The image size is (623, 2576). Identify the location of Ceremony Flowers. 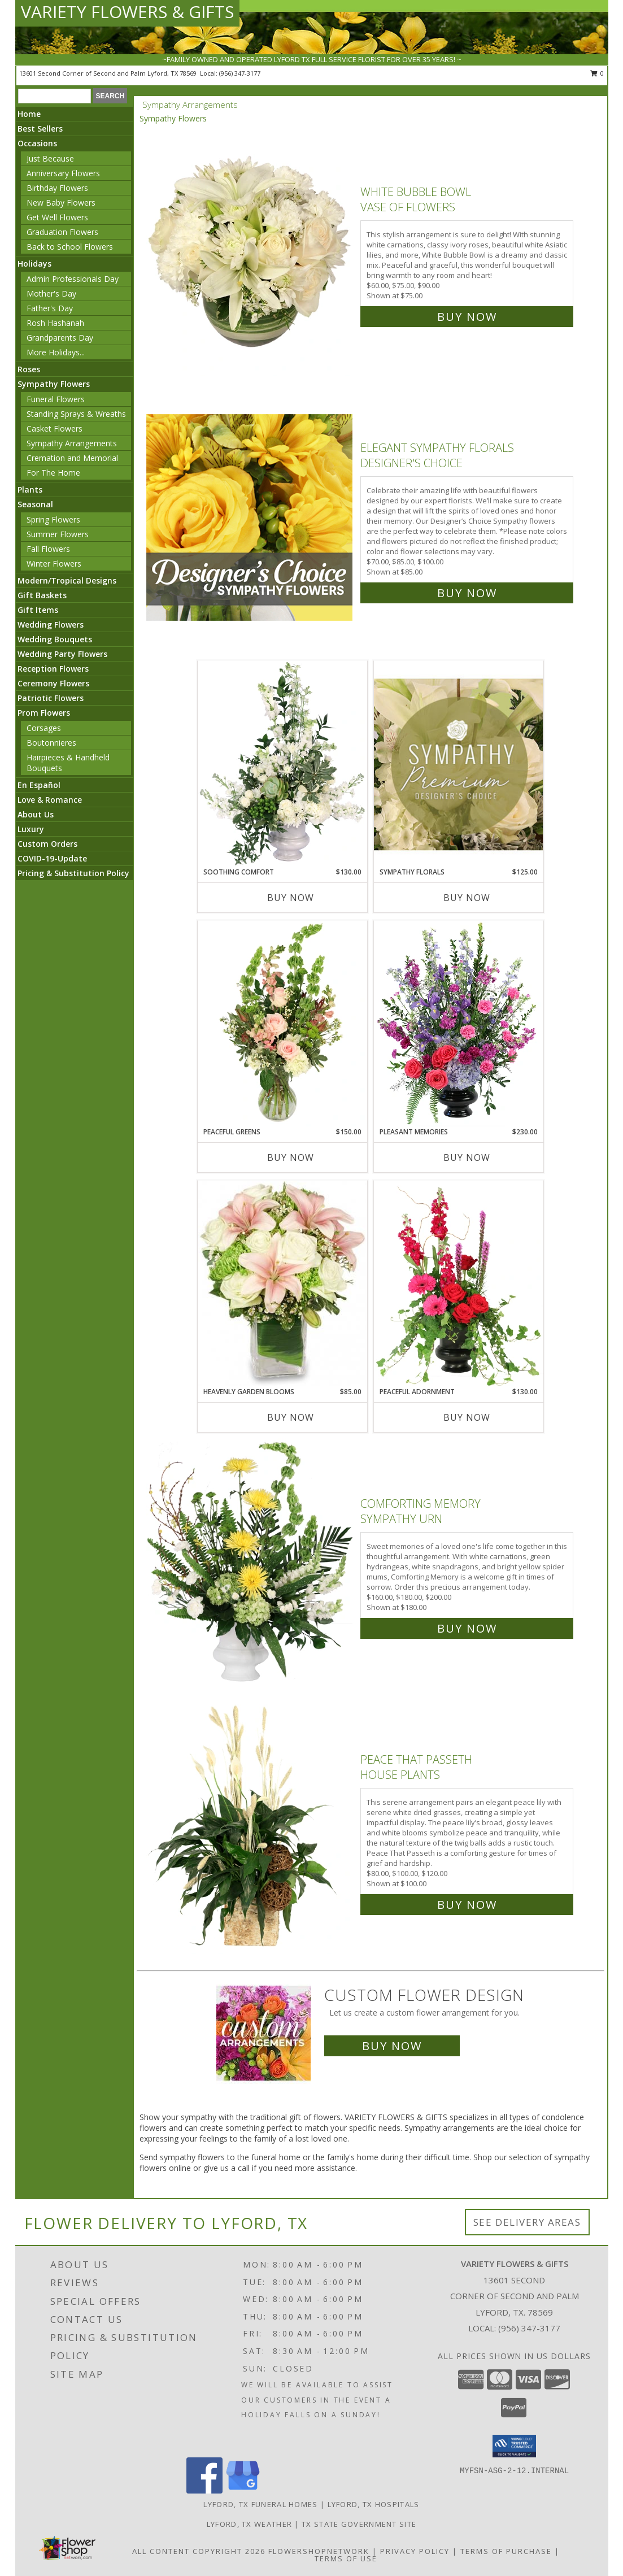
(53, 683).